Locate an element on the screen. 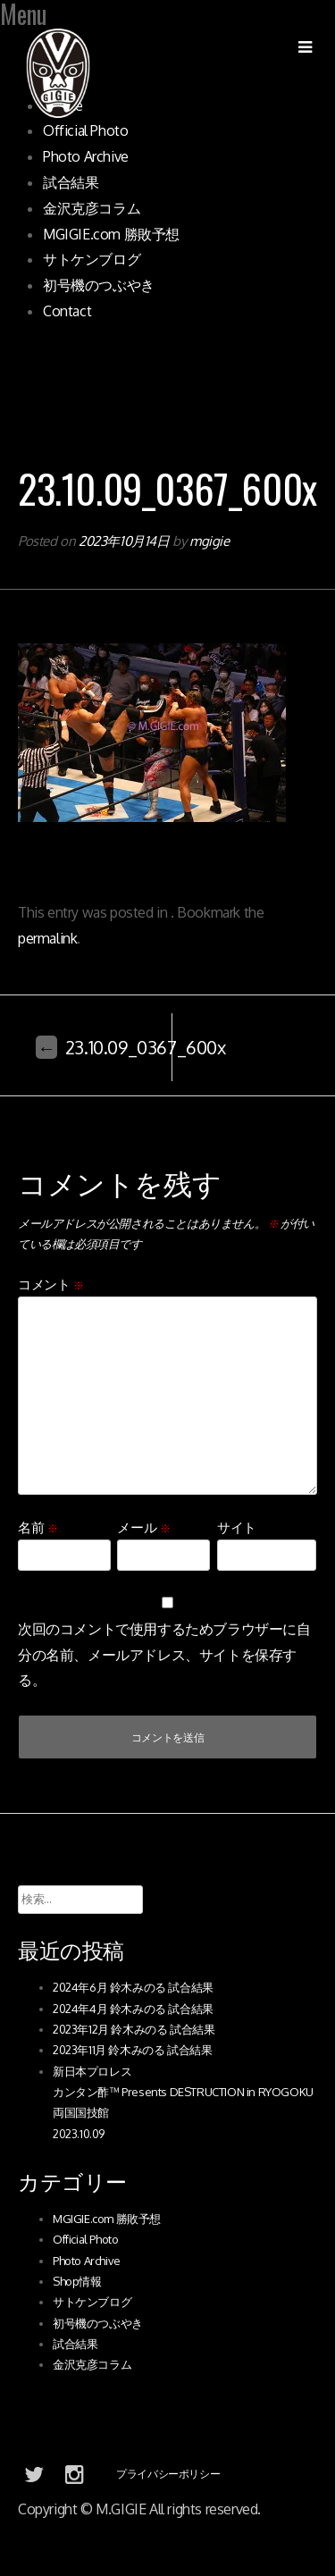  サイト is located at coordinates (236, 1527).